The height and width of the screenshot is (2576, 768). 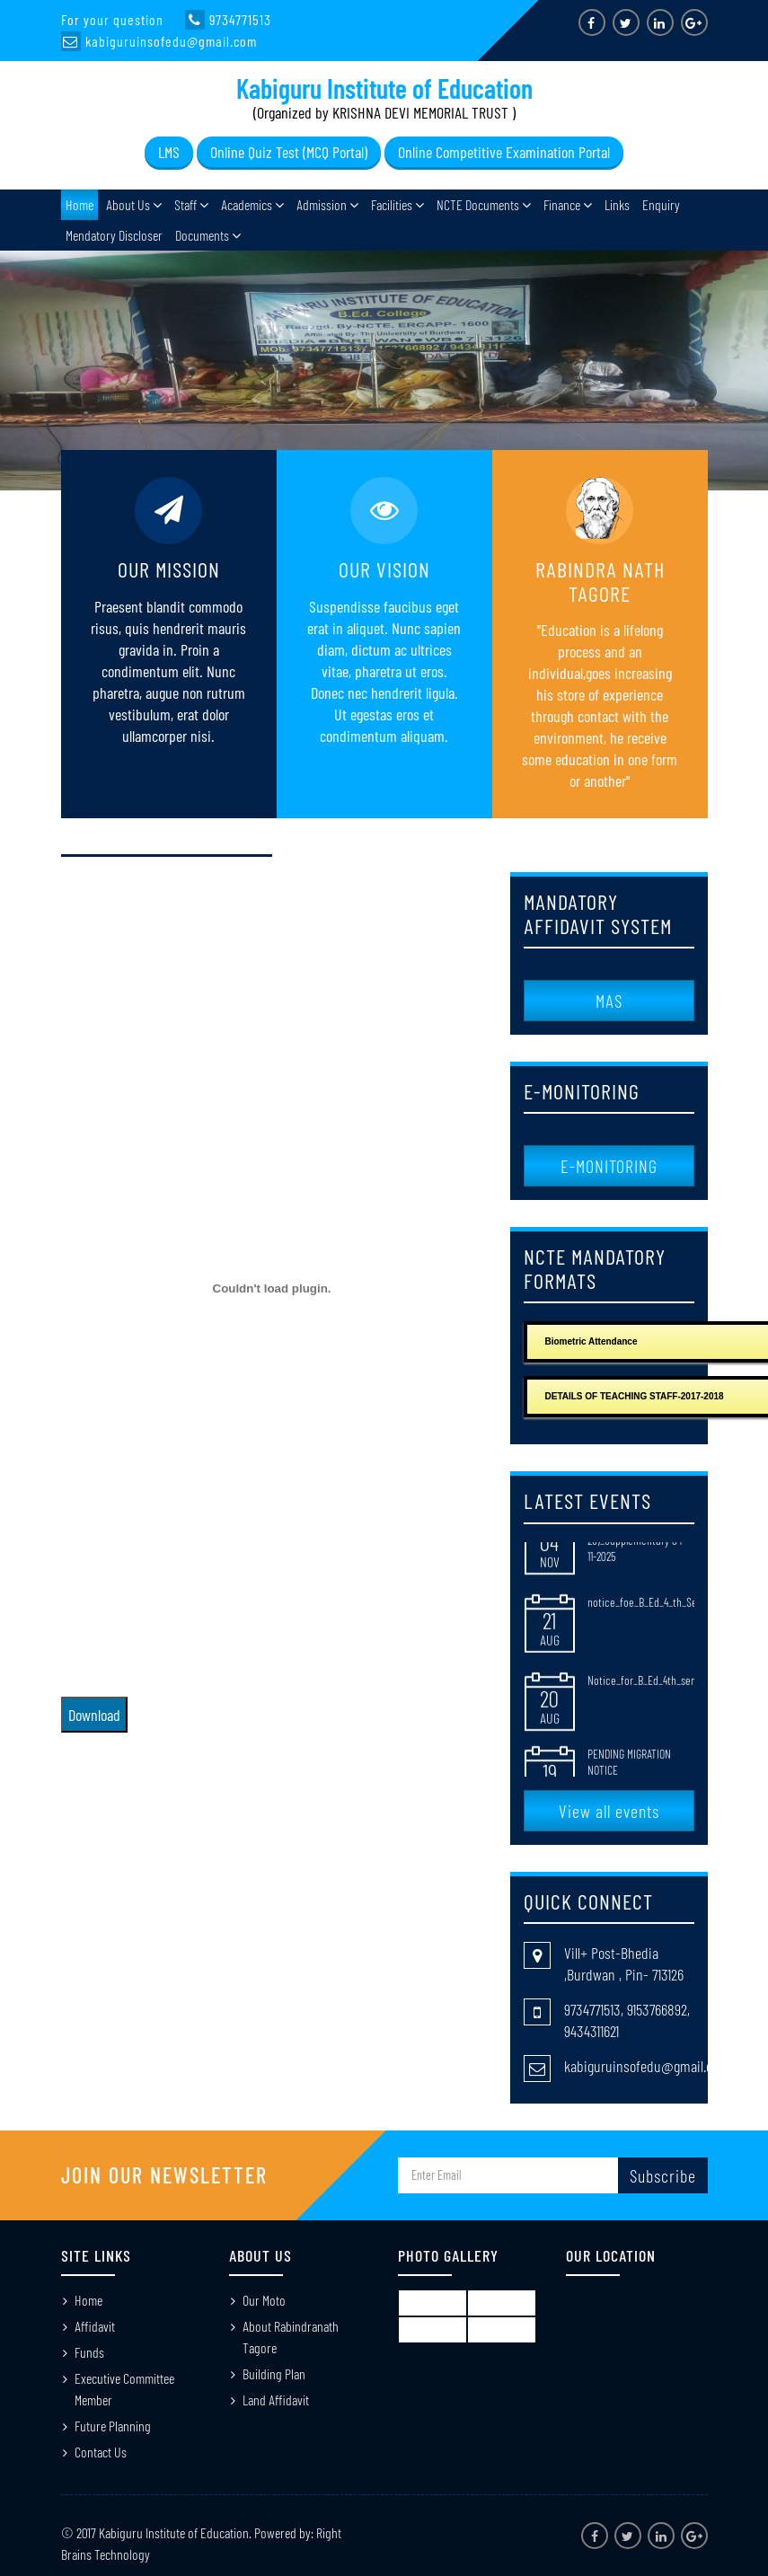 I want to click on Contact Us, so click(x=101, y=2451).